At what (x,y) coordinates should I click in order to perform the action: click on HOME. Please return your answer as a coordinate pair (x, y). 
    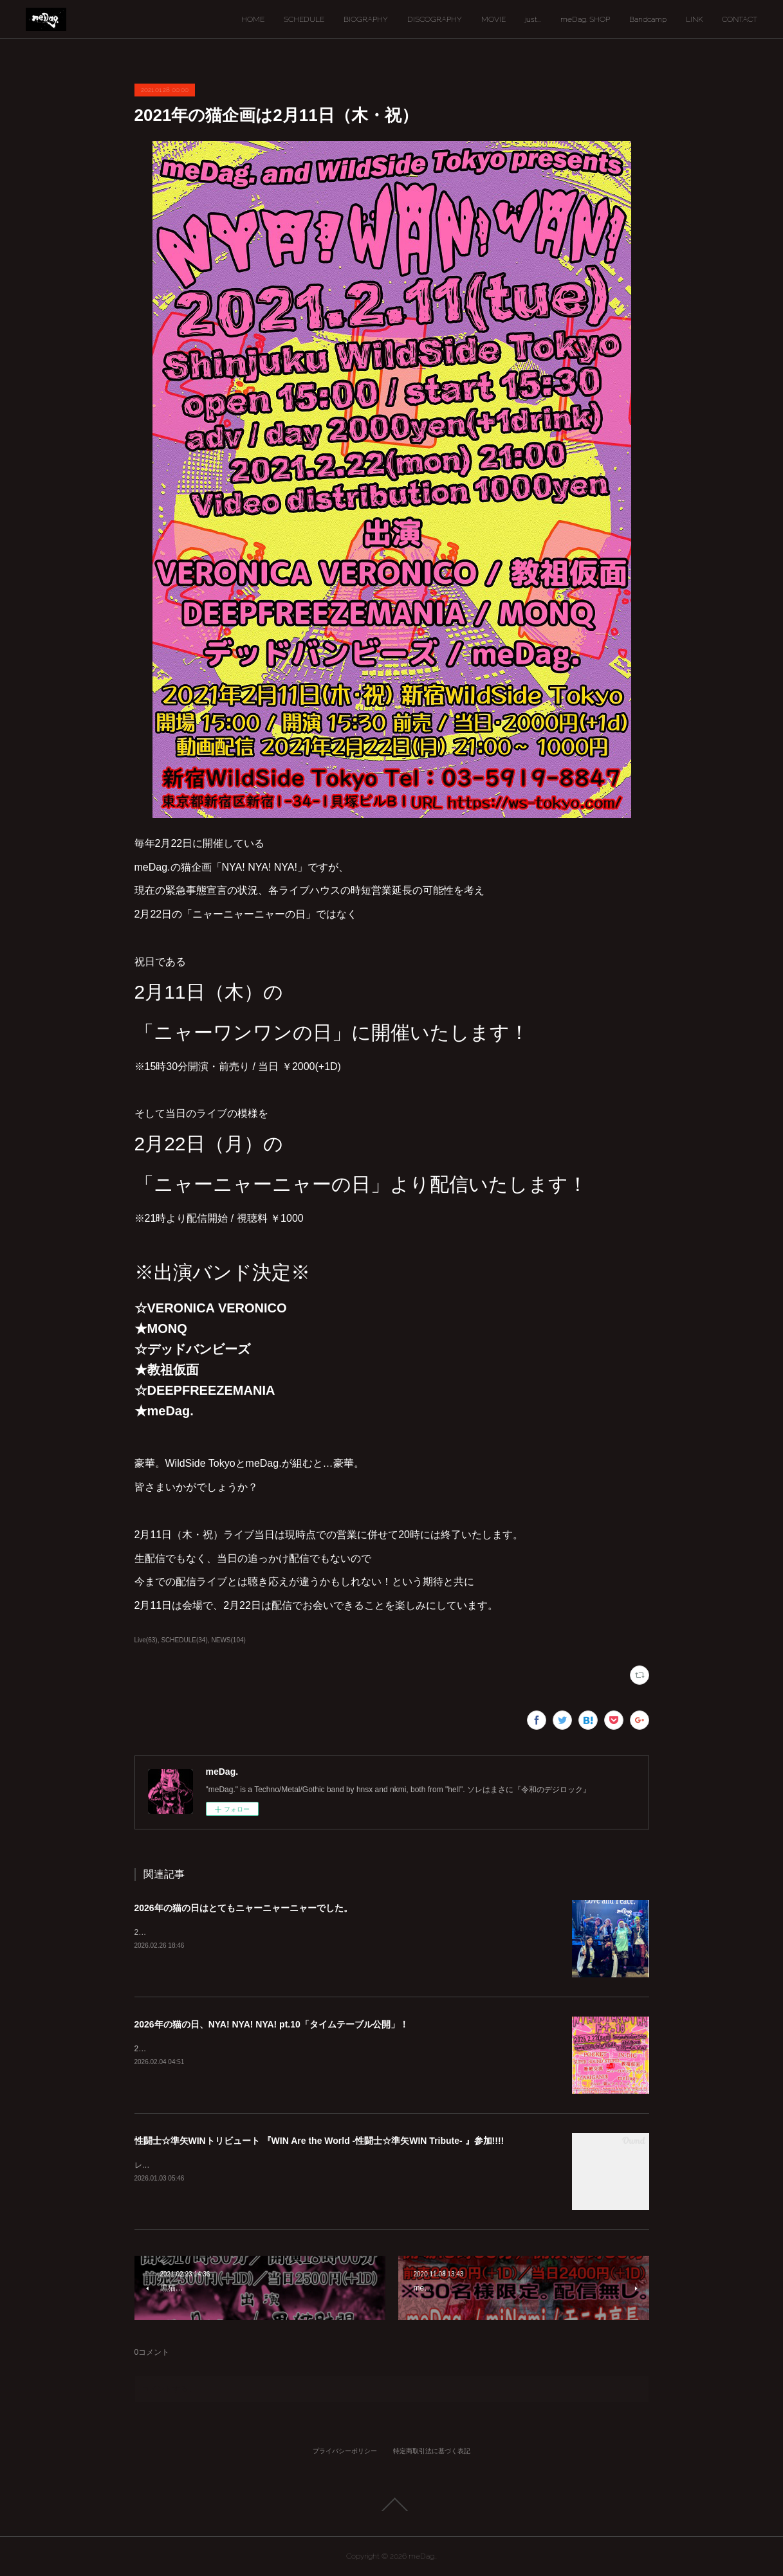
    Looking at the image, I should click on (252, 19).